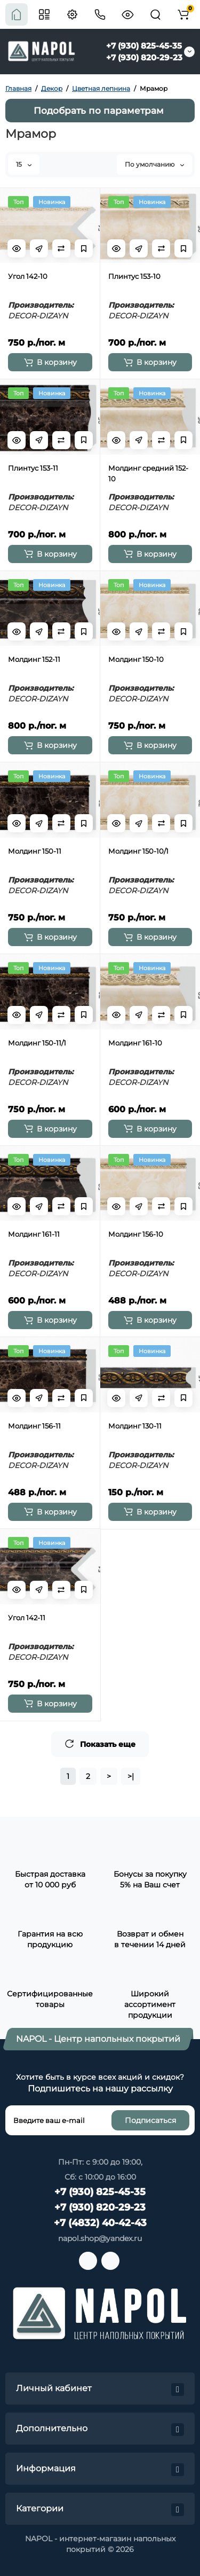  What do you see at coordinates (34, 659) in the screenshot?
I see `Молдинг 152-11` at bounding box center [34, 659].